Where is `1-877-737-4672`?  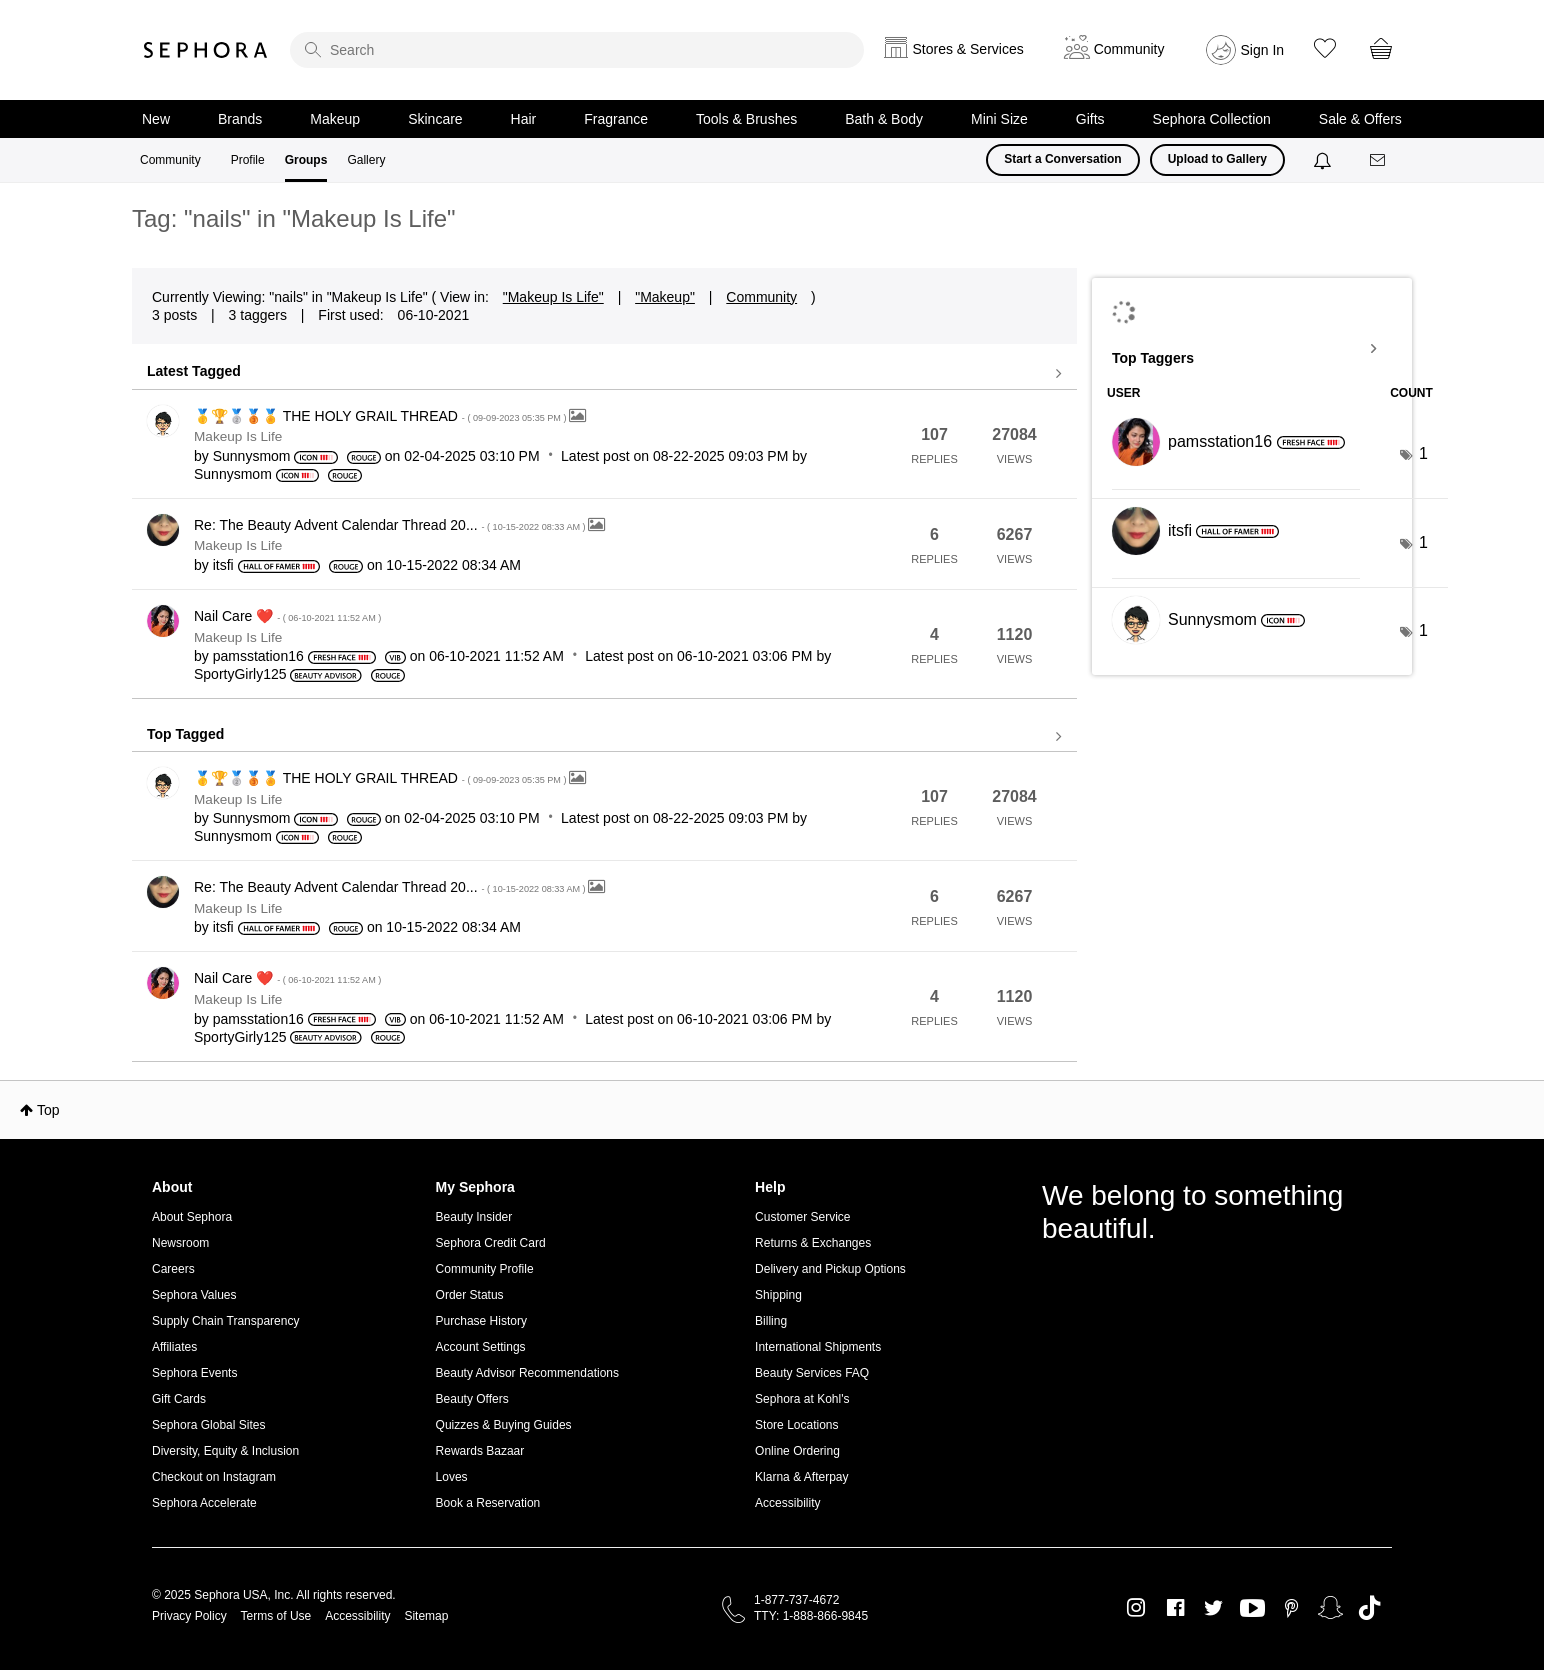 1-877-737-4672 is located at coordinates (796, 1600).